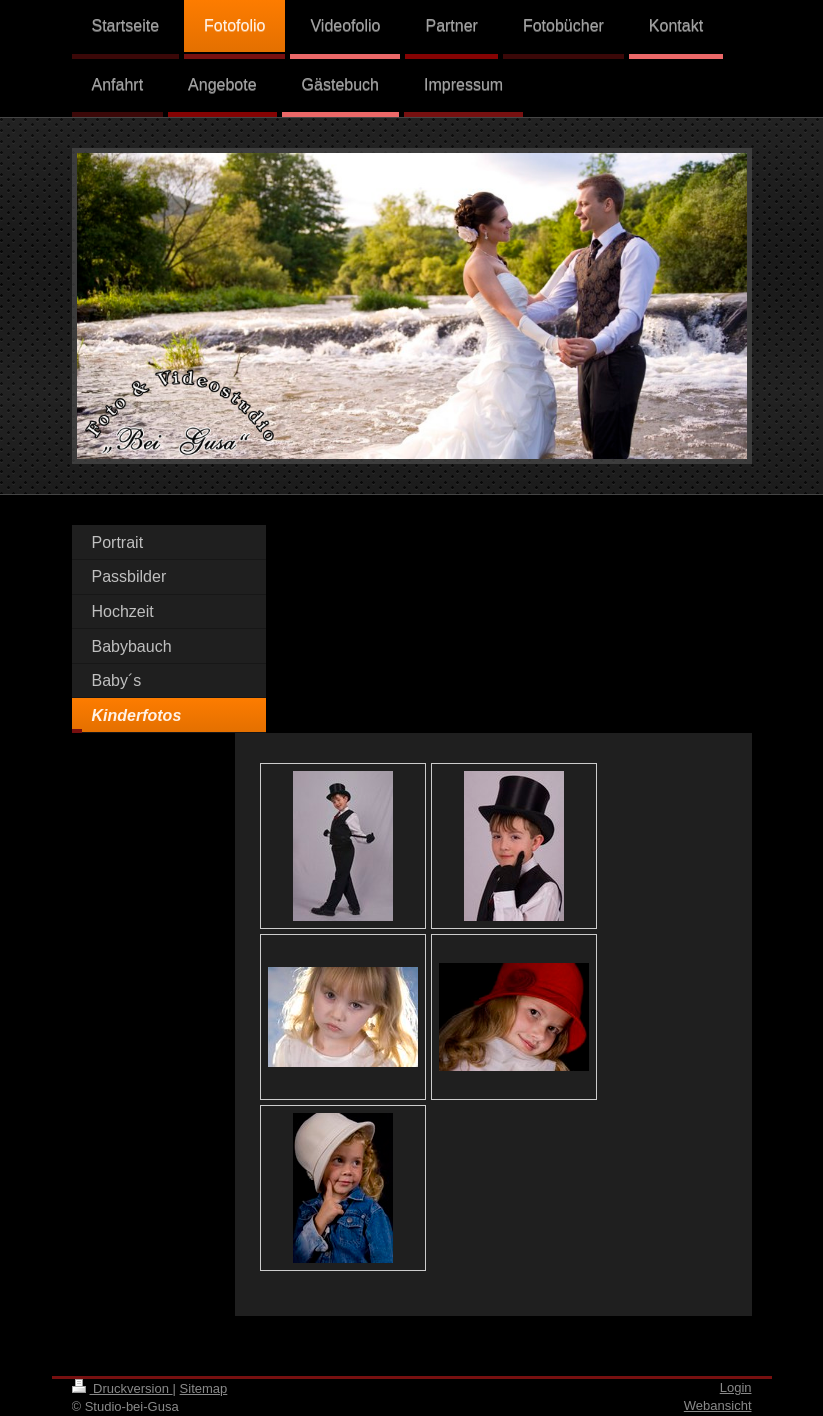  What do you see at coordinates (718, 1405) in the screenshot?
I see `Webansicht` at bounding box center [718, 1405].